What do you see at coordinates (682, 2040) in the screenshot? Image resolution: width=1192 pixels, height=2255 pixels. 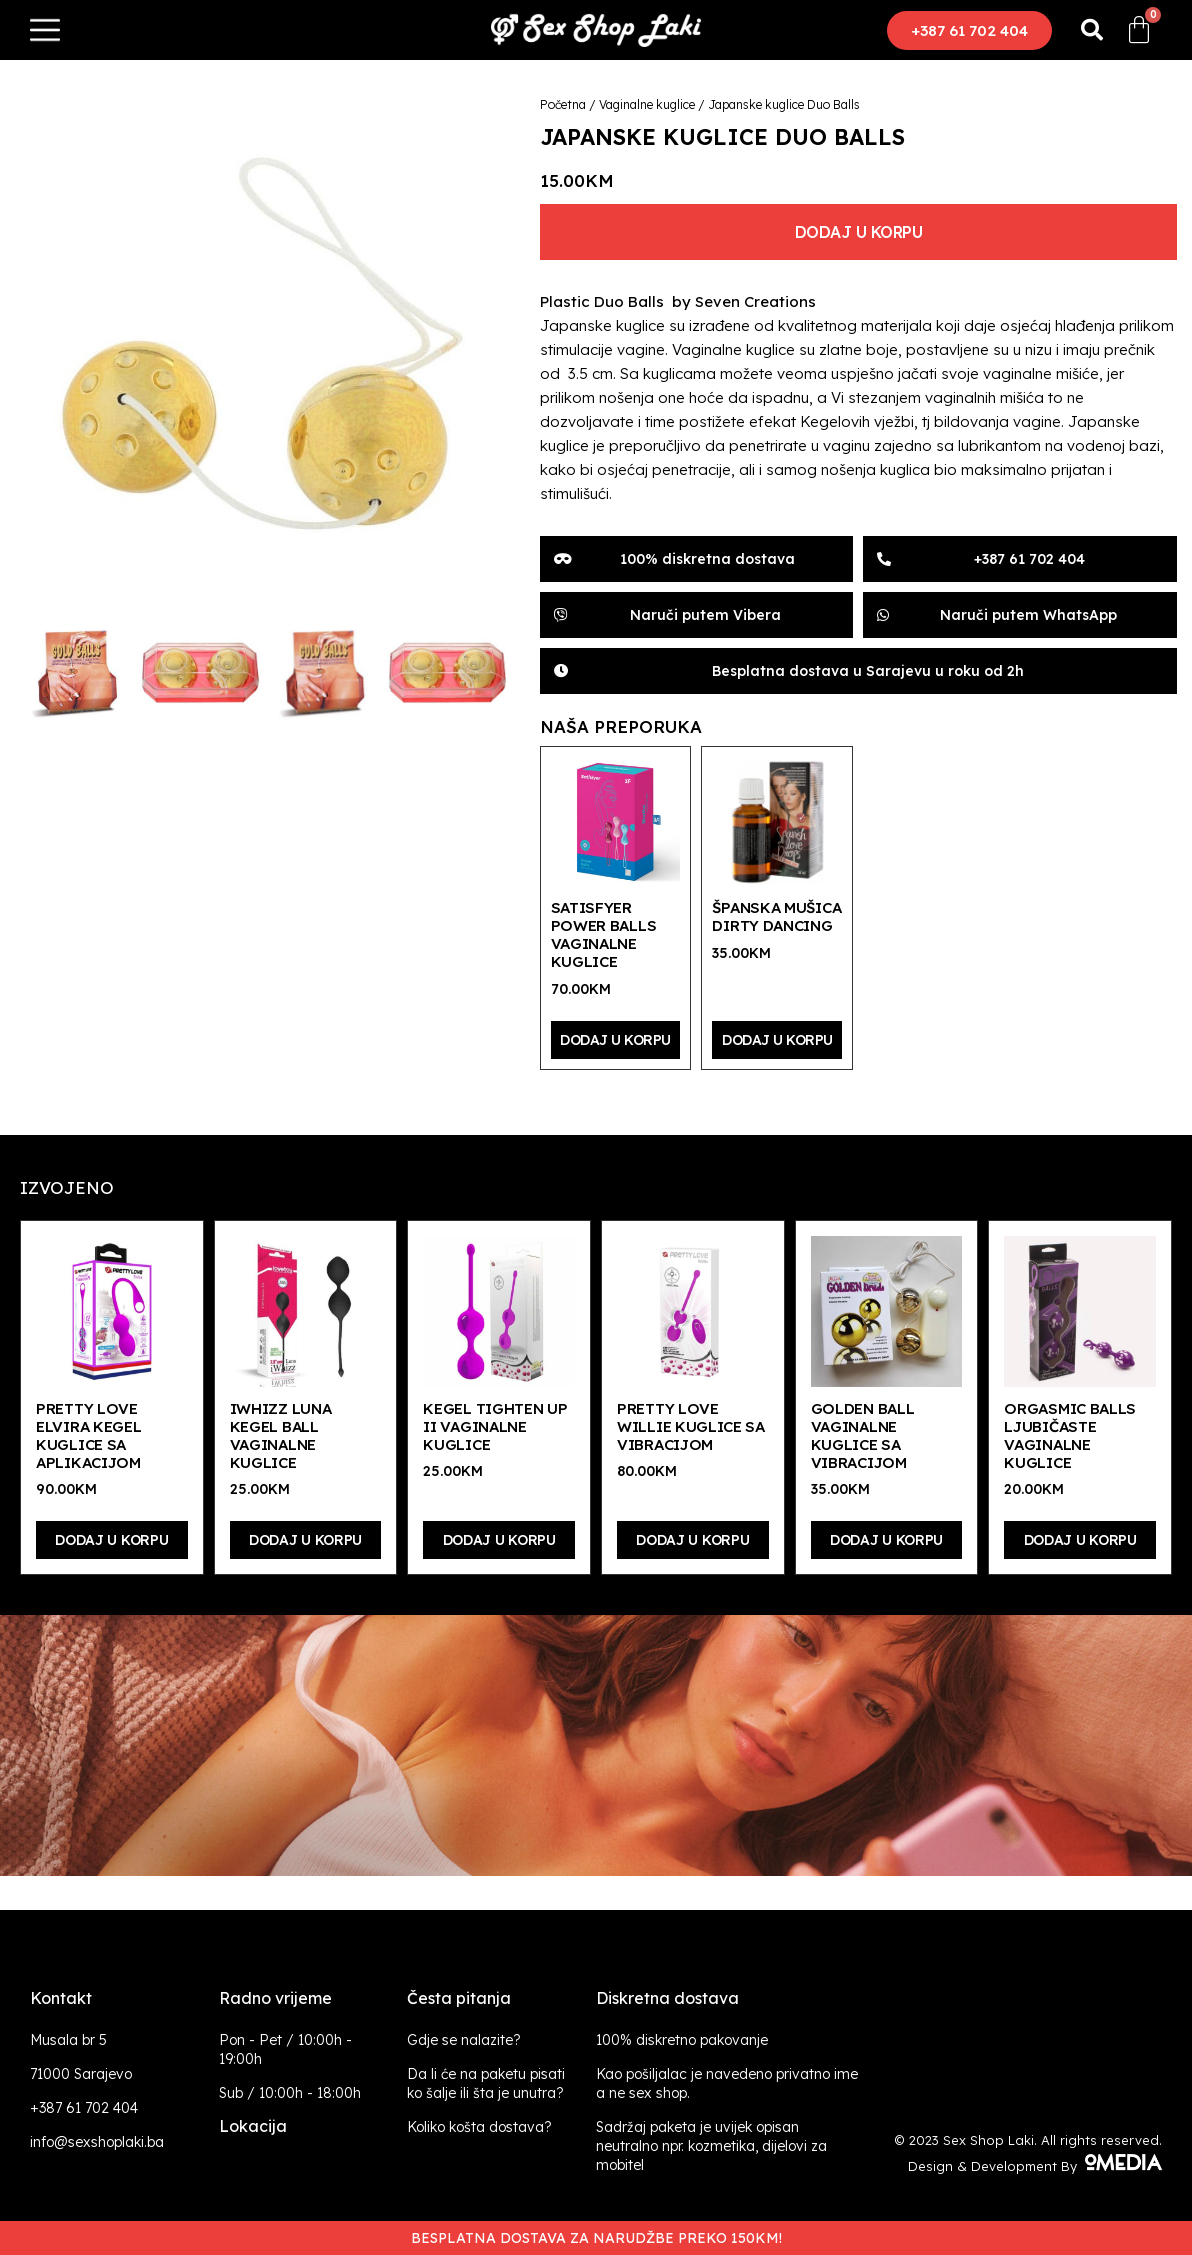 I see `100% diskretno pakovanje` at bounding box center [682, 2040].